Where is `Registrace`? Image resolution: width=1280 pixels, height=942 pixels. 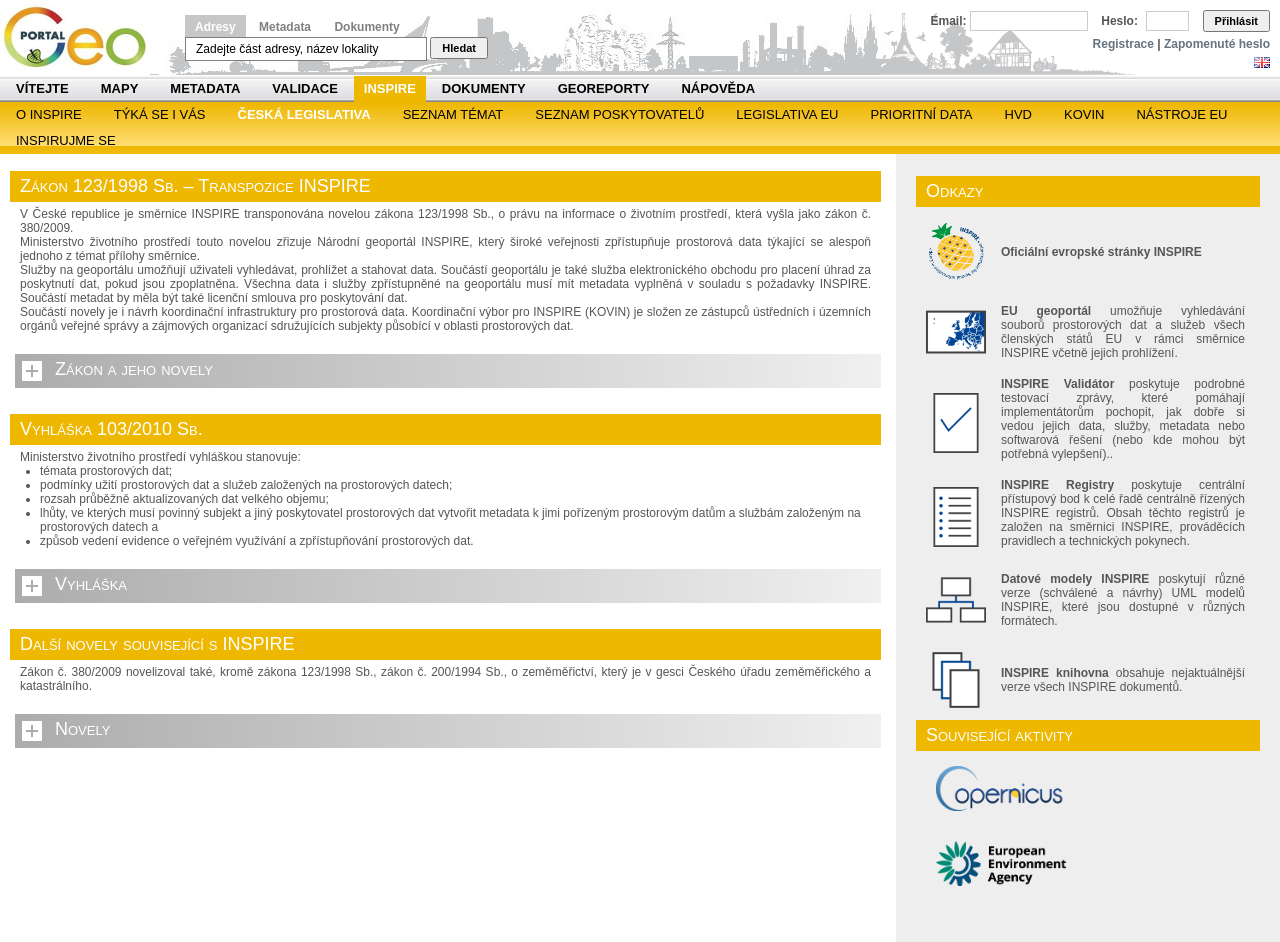 Registrace is located at coordinates (1123, 44).